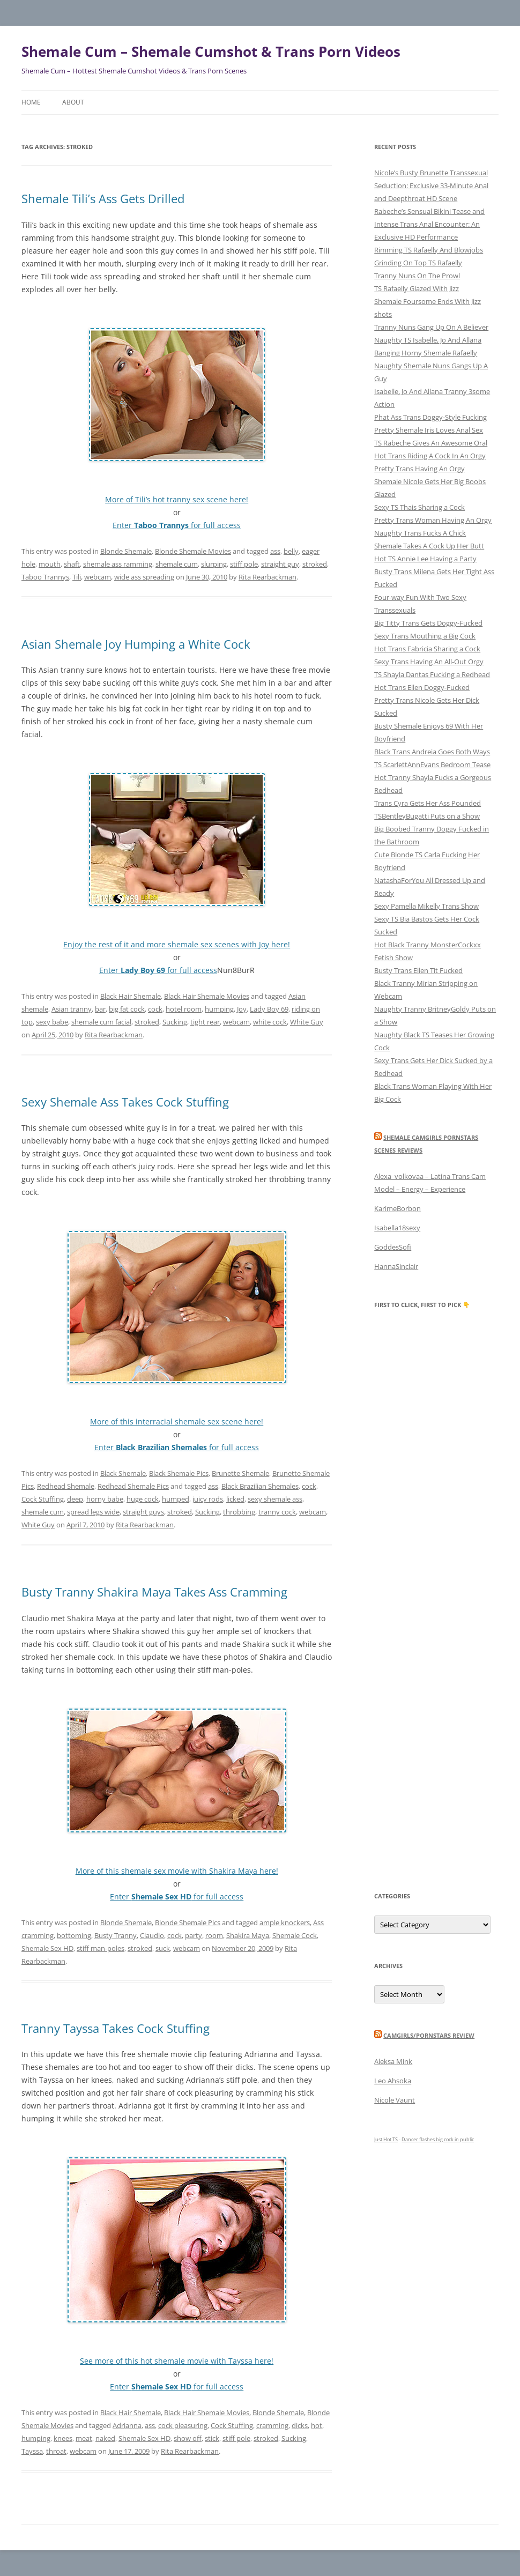 The image size is (520, 2576). Describe the element at coordinates (242, 1009) in the screenshot. I see `Joy` at that location.